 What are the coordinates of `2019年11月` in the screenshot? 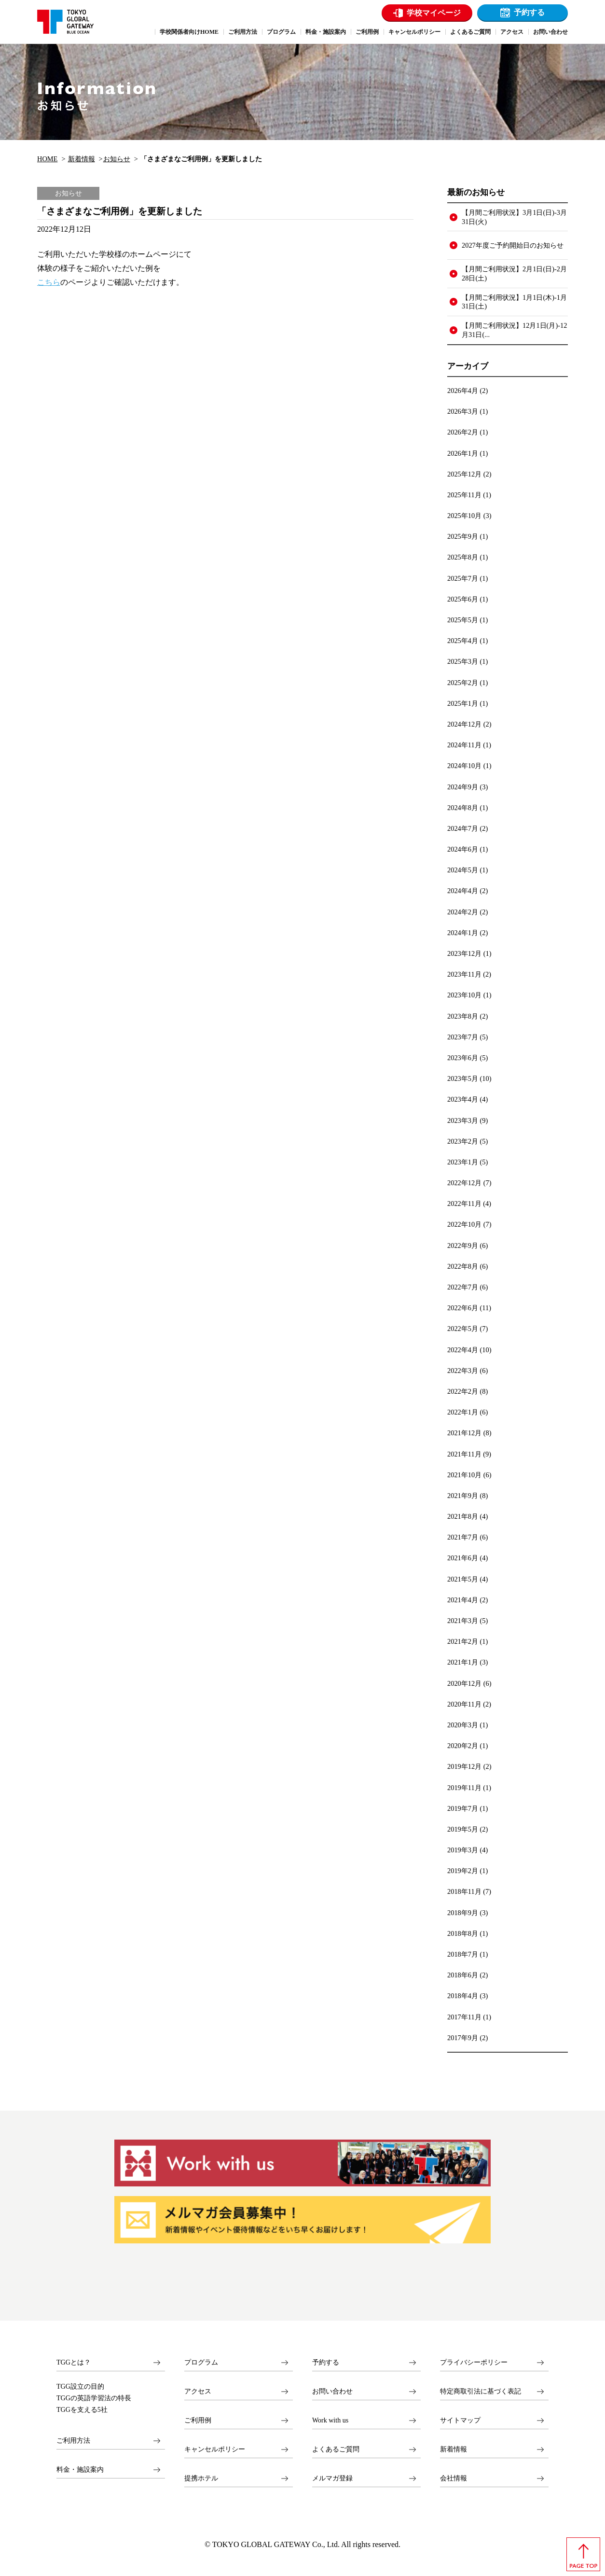 It's located at (464, 1788).